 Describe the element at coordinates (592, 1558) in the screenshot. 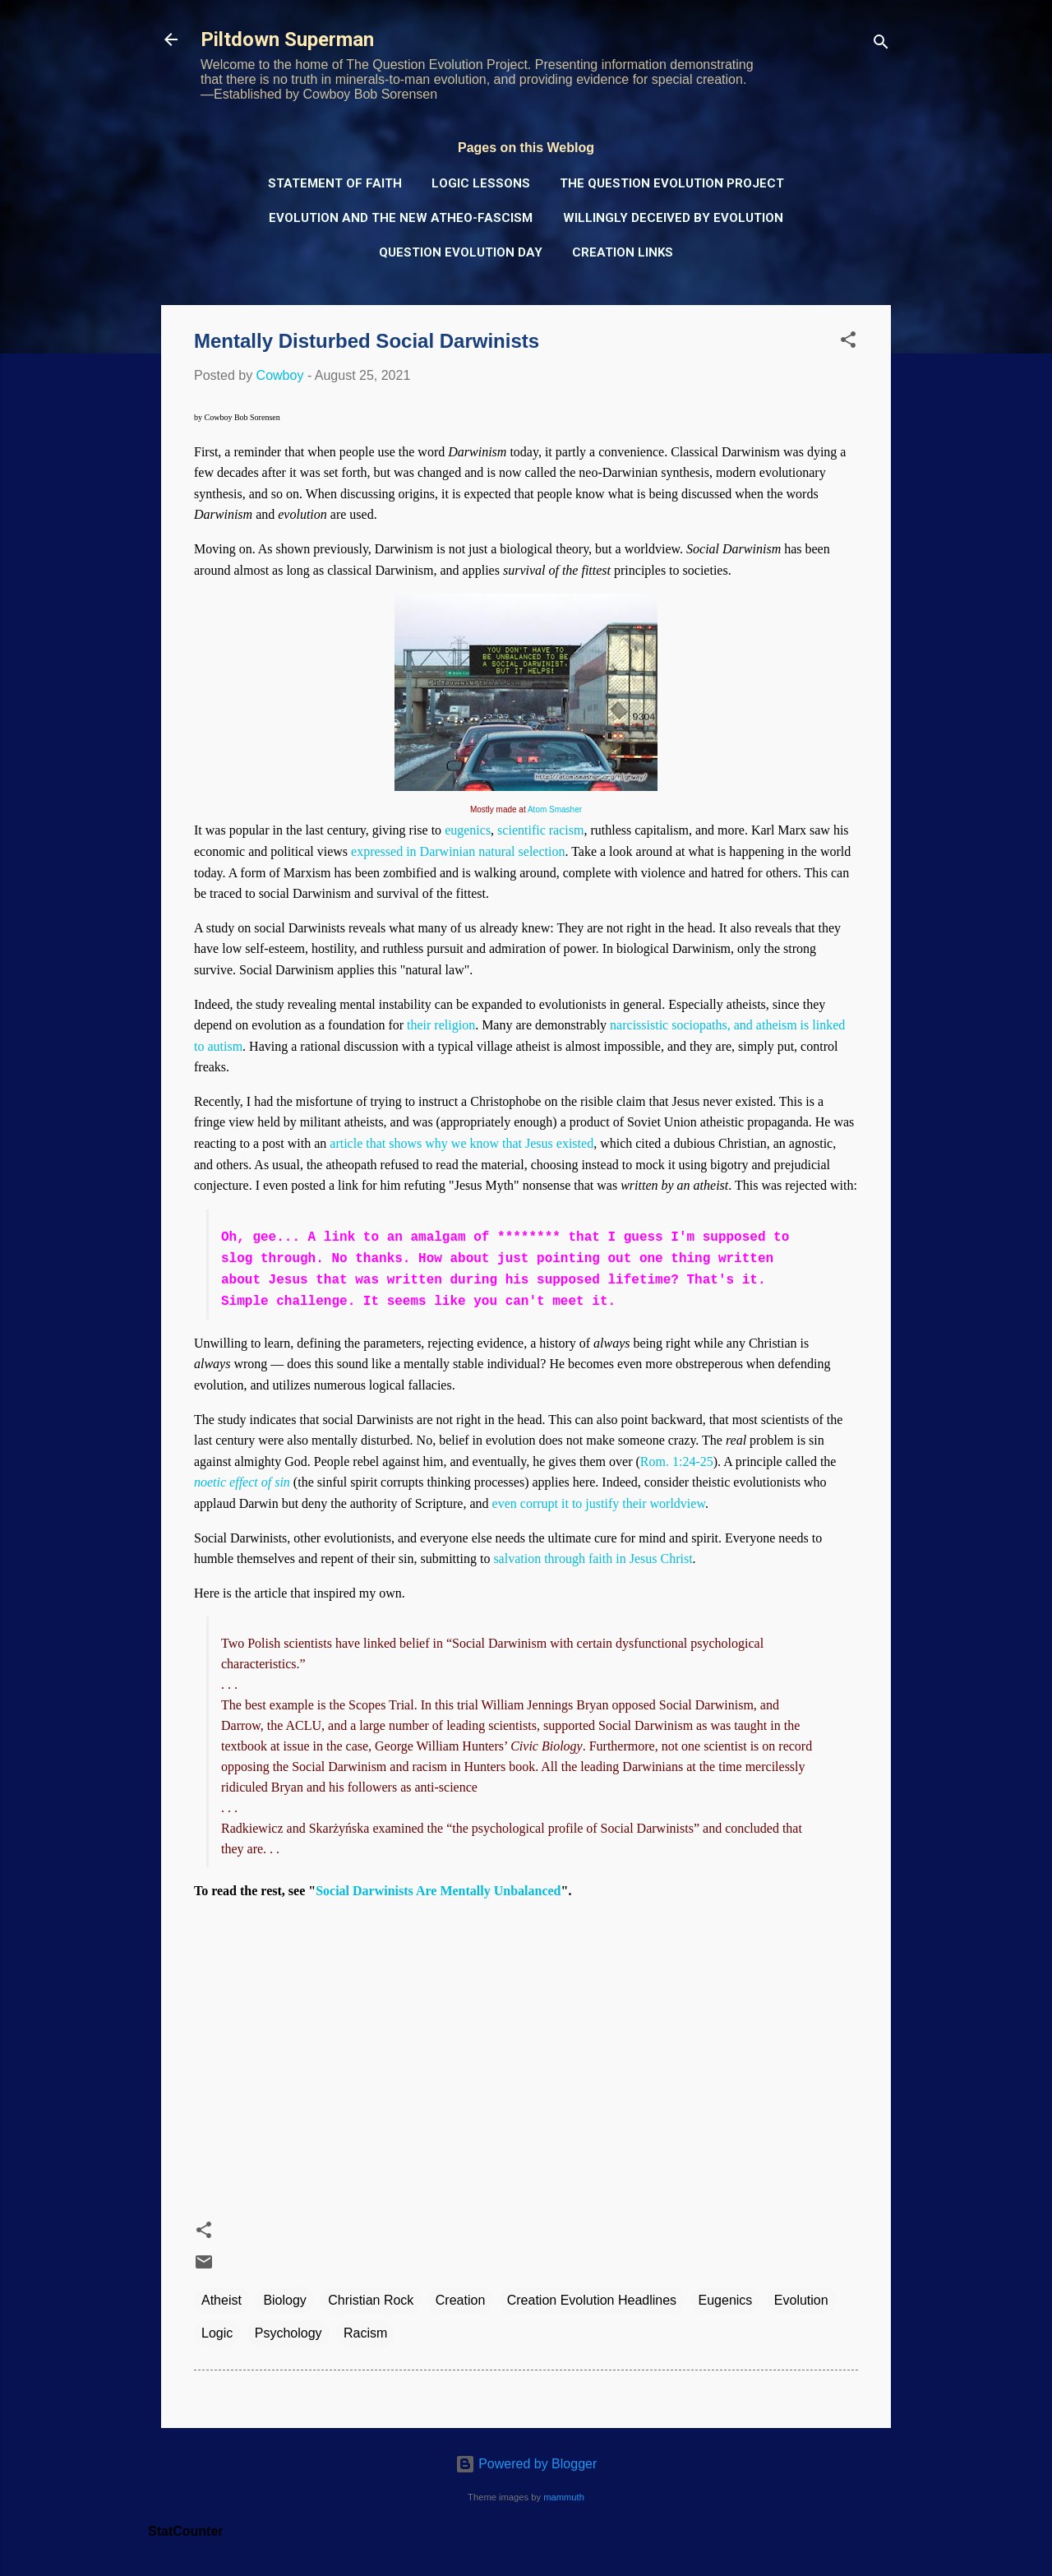

I see `salvation through faith in Jesus Christ` at that location.